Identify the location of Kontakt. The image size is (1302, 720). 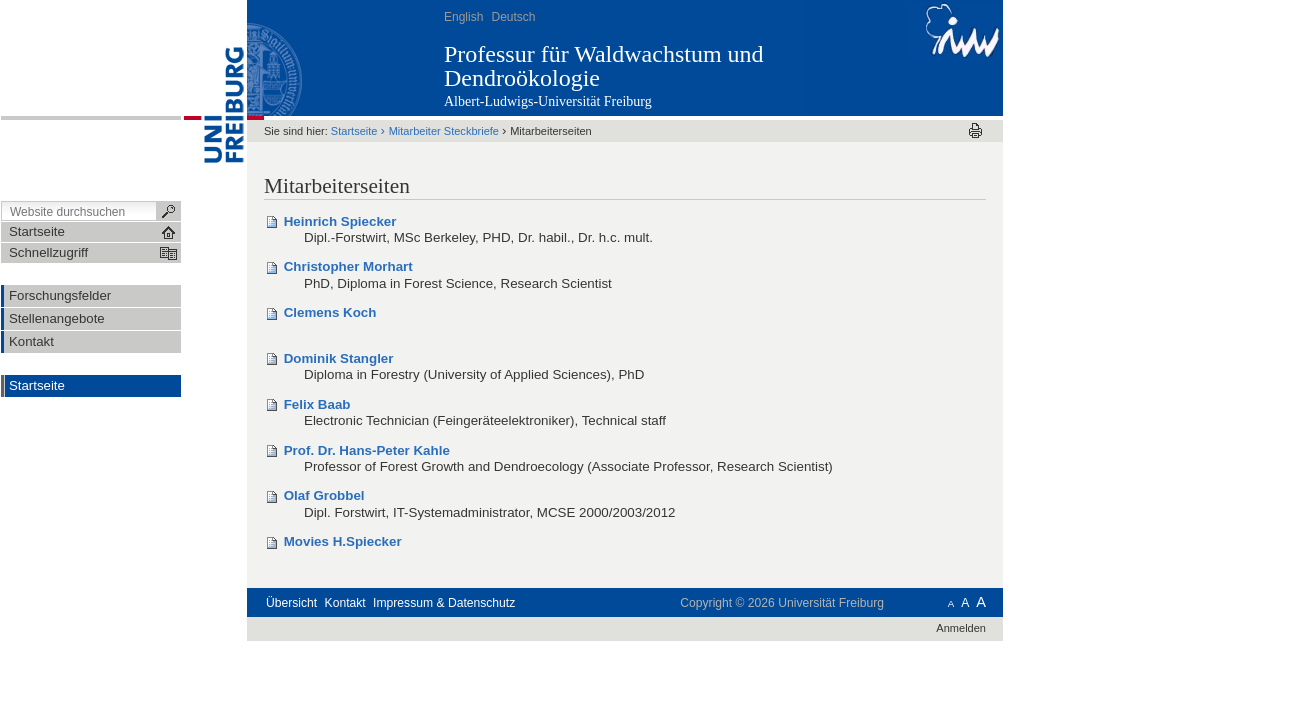
(345, 603).